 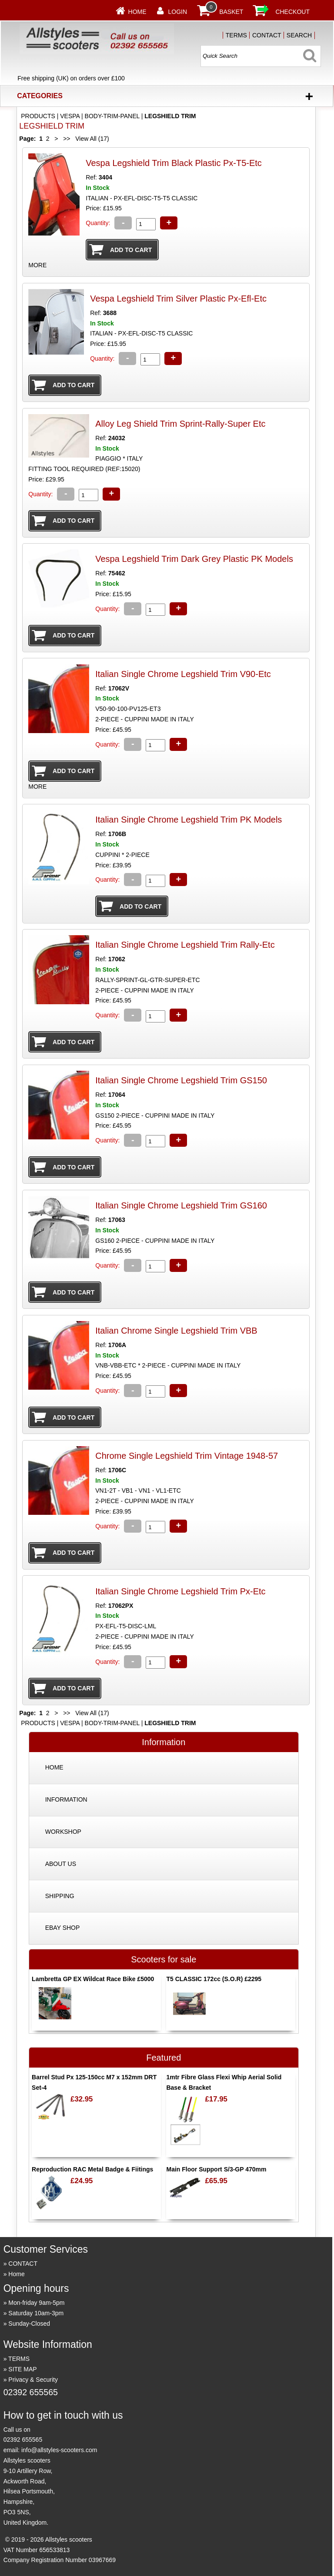 What do you see at coordinates (177, 11) in the screenshot?
I see `LOGIN` at bounding box center [177, 11].